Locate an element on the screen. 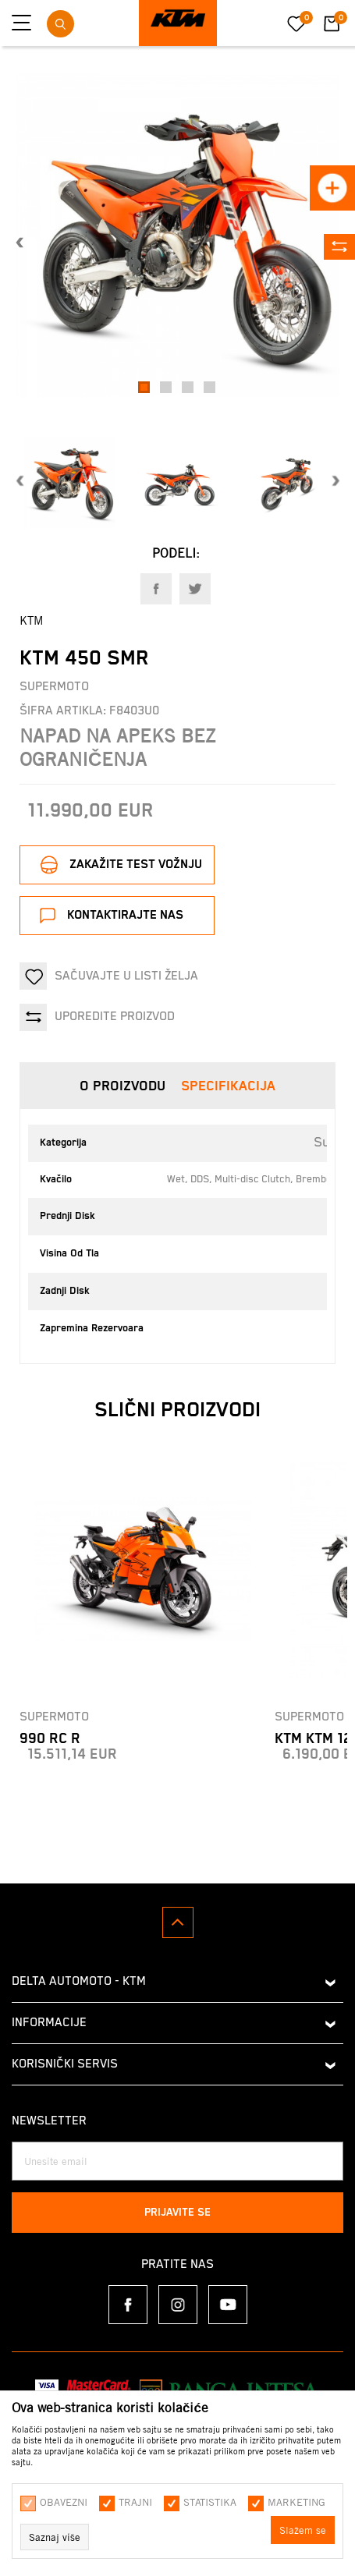  Zakažite test vožnju is located at coordinates (135, 864).